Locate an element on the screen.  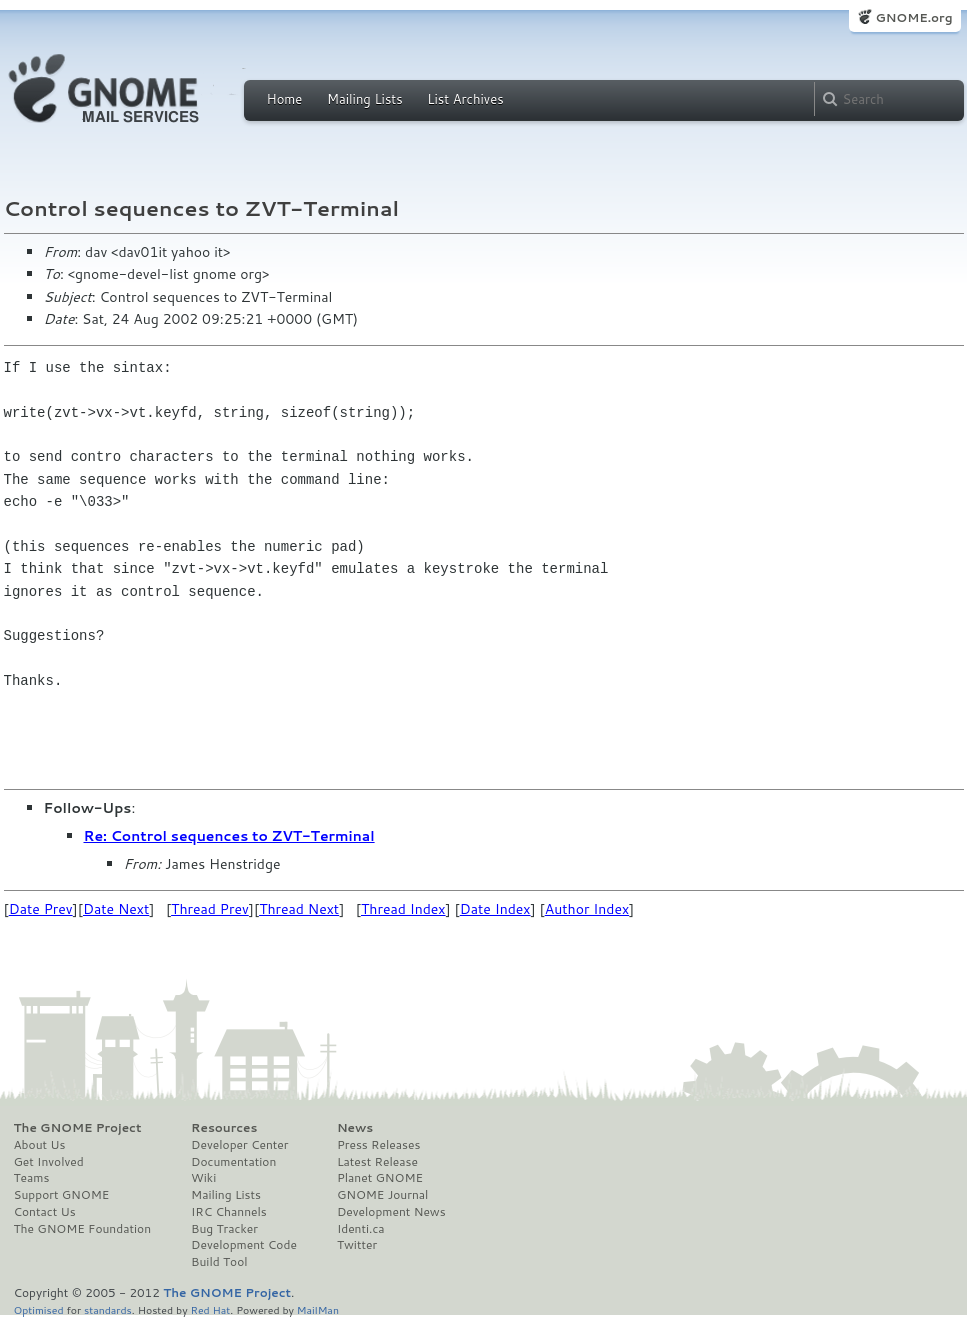
Build Tool is located at coordinates (219, 1262).